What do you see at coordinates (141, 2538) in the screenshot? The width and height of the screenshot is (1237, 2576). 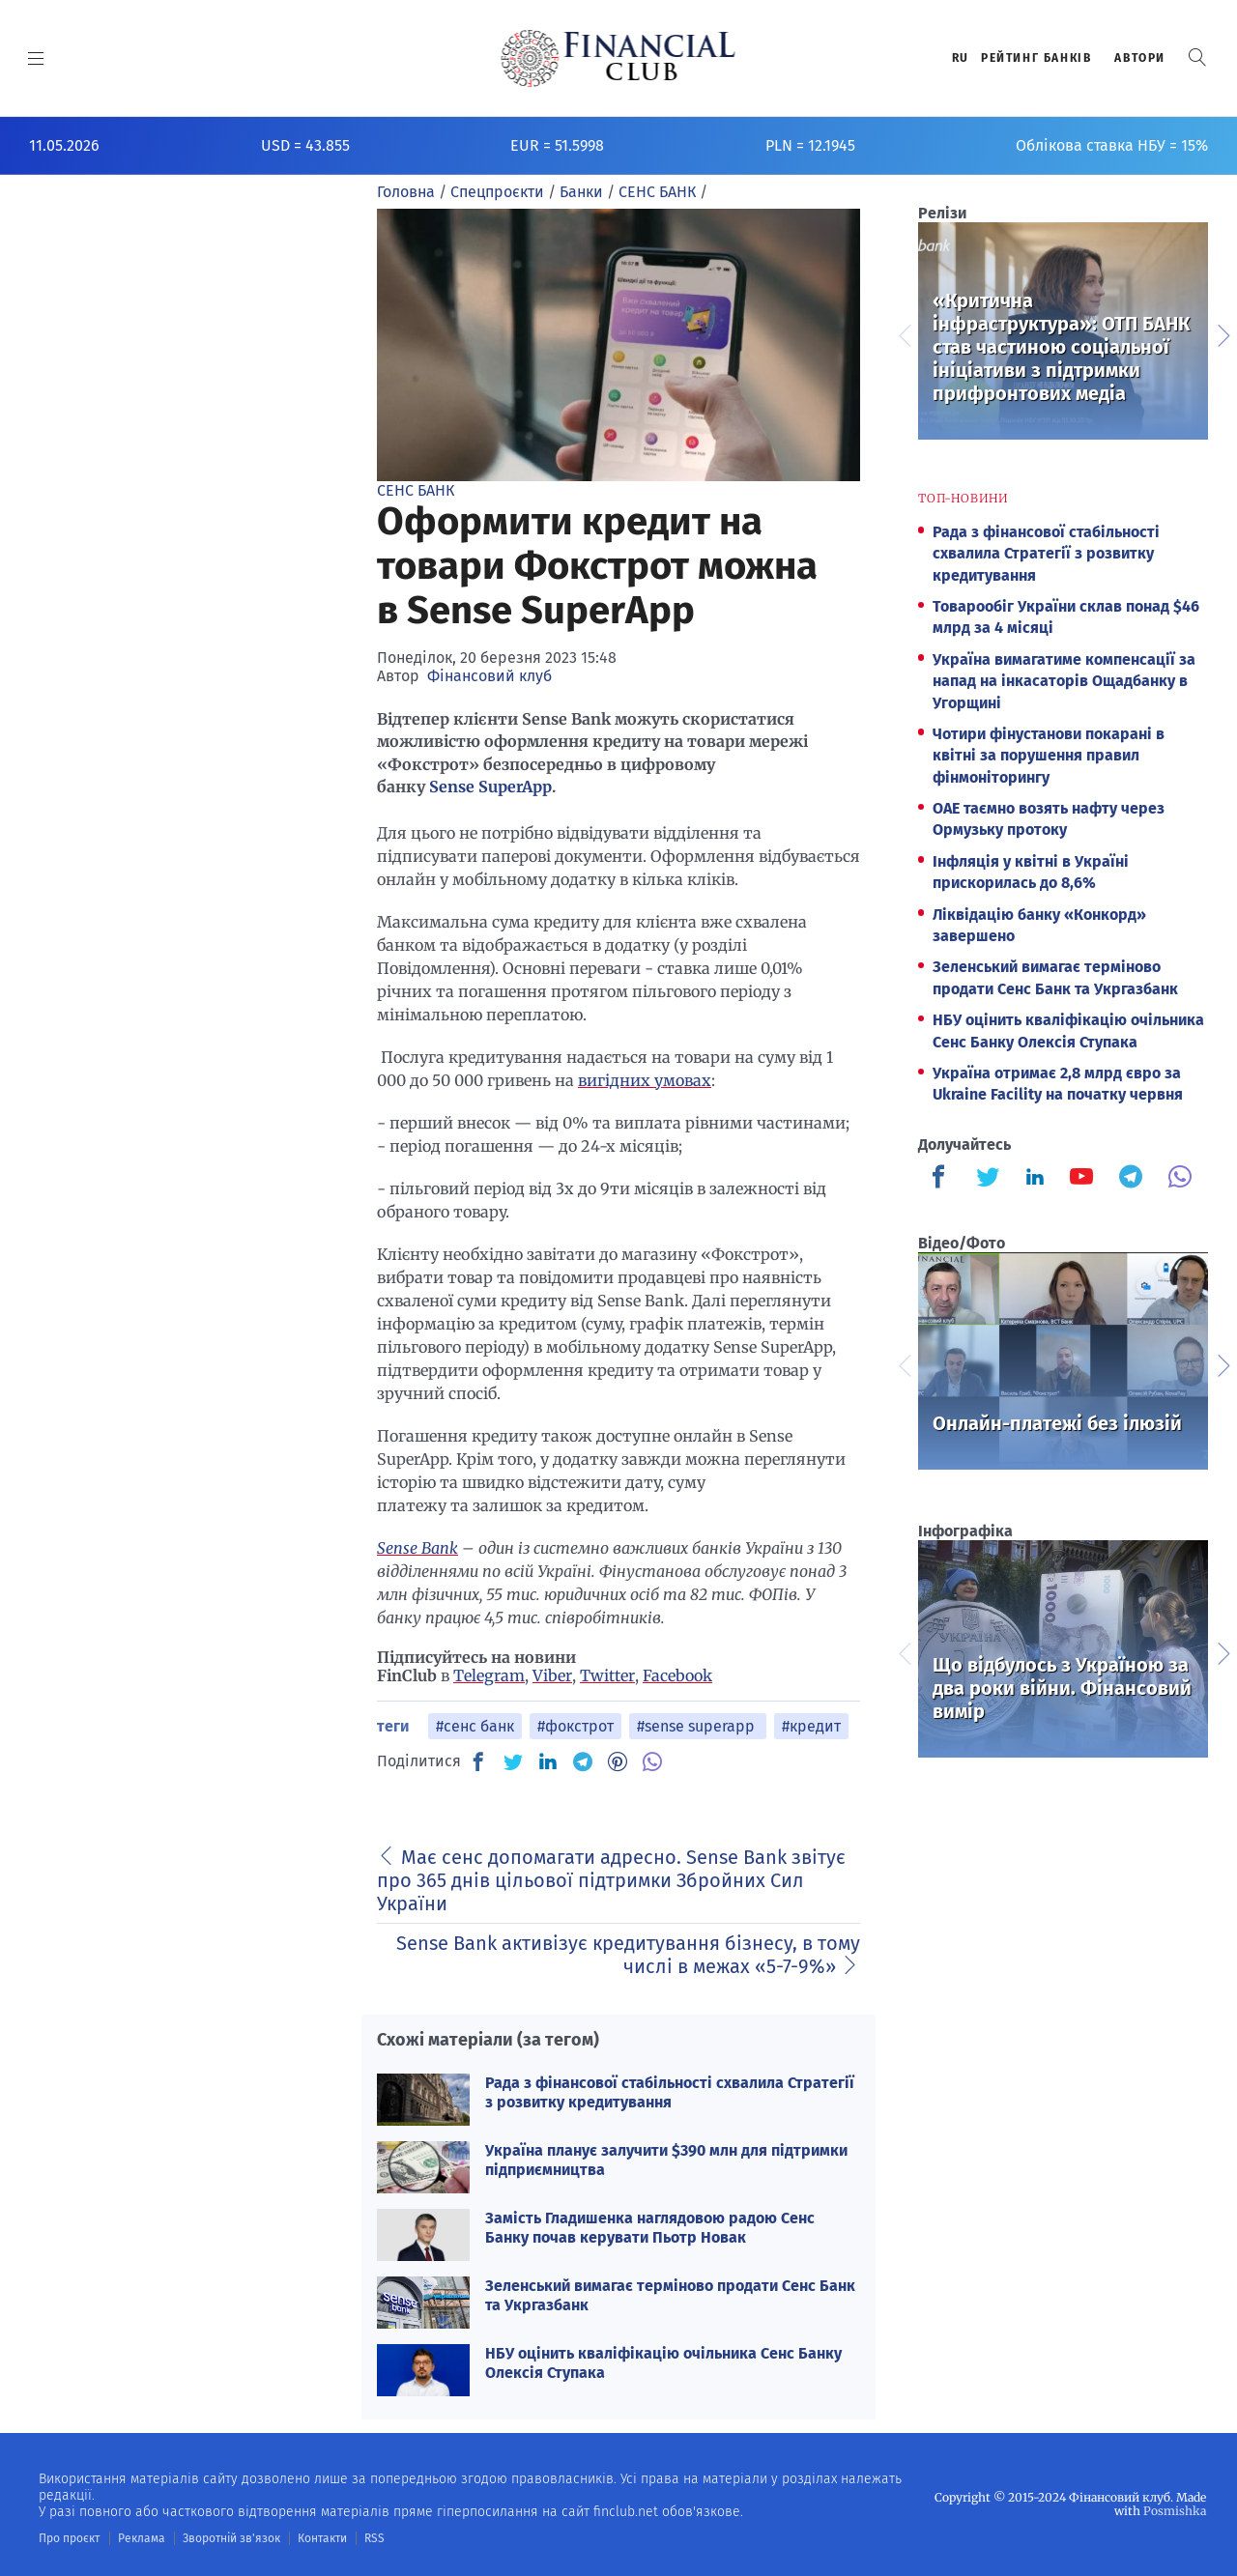 I see `Реклама` at bounding box center [141, 2538].